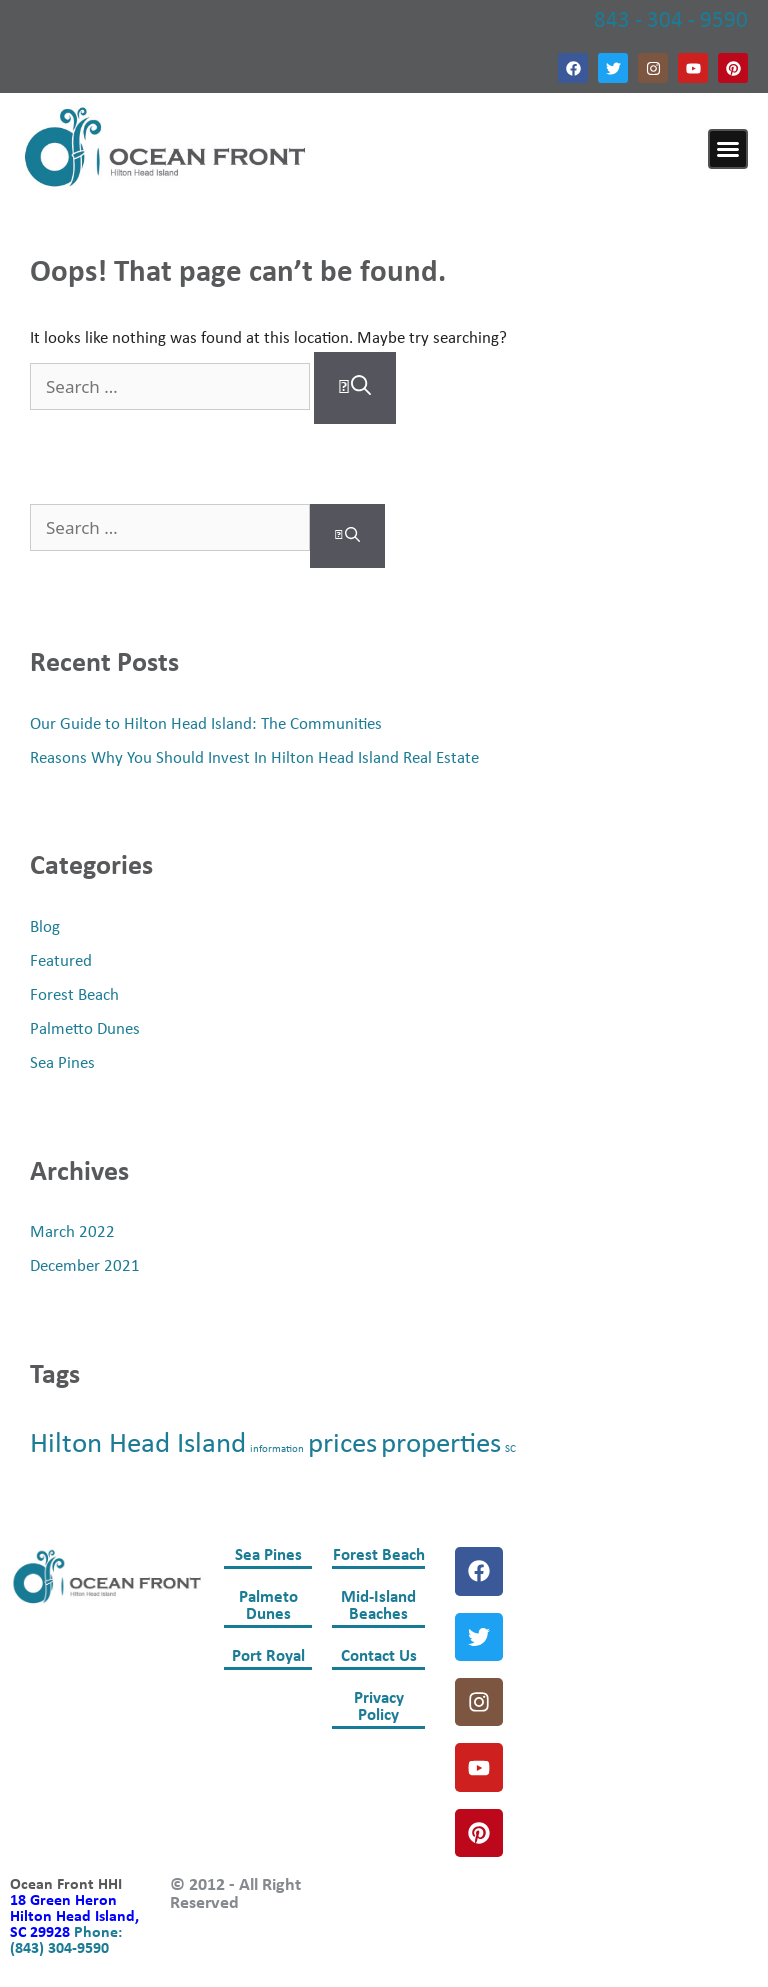 The image size is (768, 1987). What do you see at coordinates (342, 1444) in the screenshot?
I see `prices [prices (2 items)]` at bounding box center [342, 1444].